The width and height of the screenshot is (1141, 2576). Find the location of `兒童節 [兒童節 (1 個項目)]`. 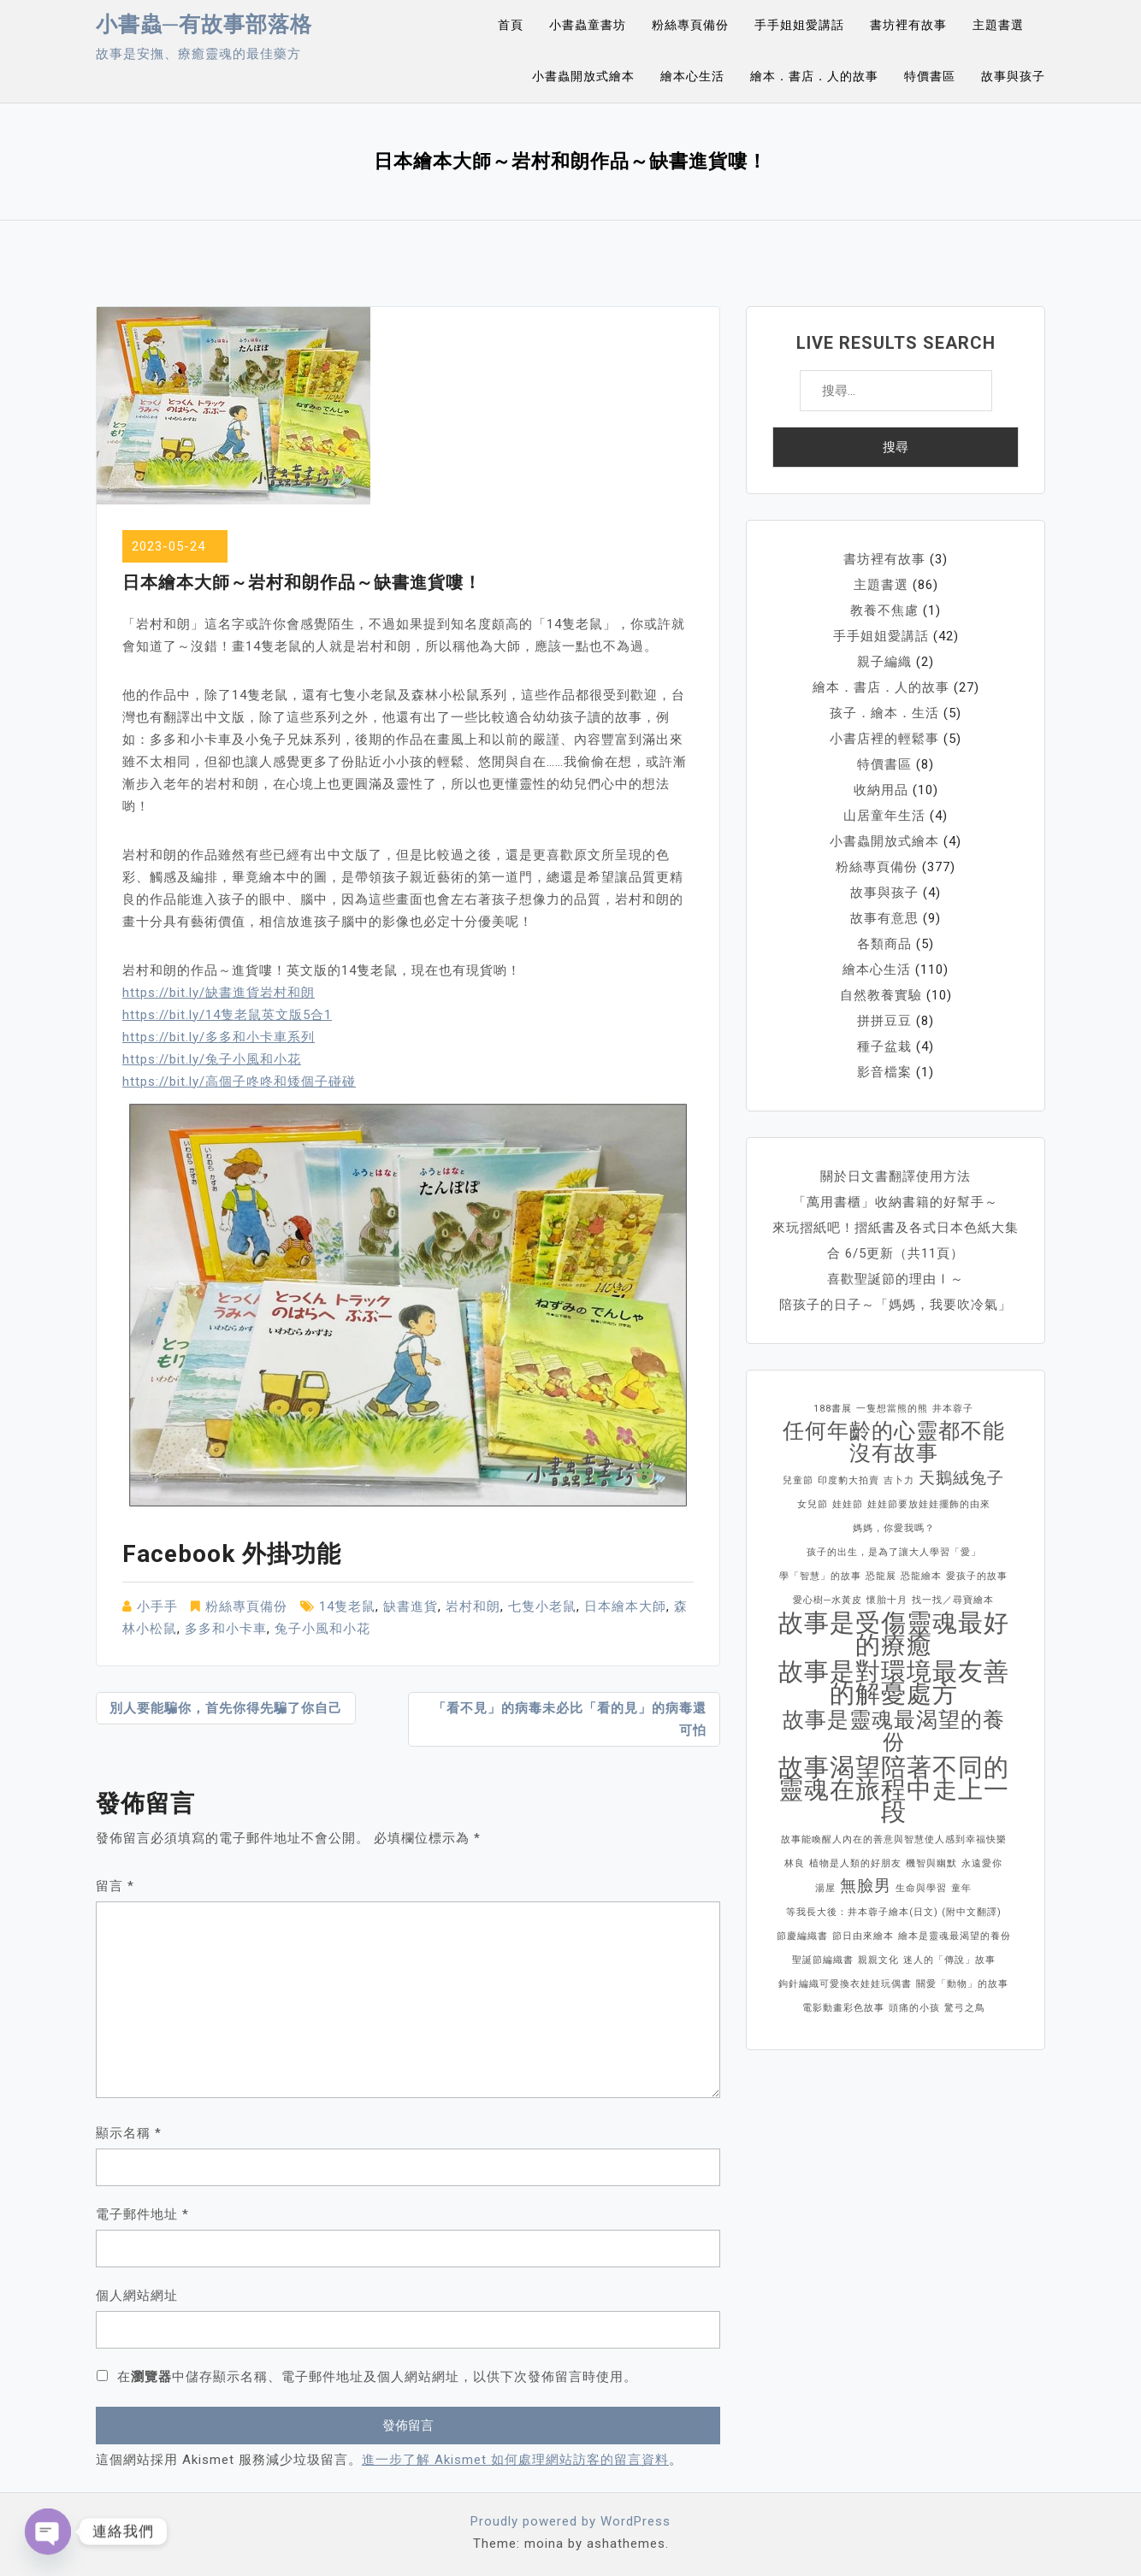

兒童節 [兒童節 (1 個項目)] is located at coordinates (798, 1480).